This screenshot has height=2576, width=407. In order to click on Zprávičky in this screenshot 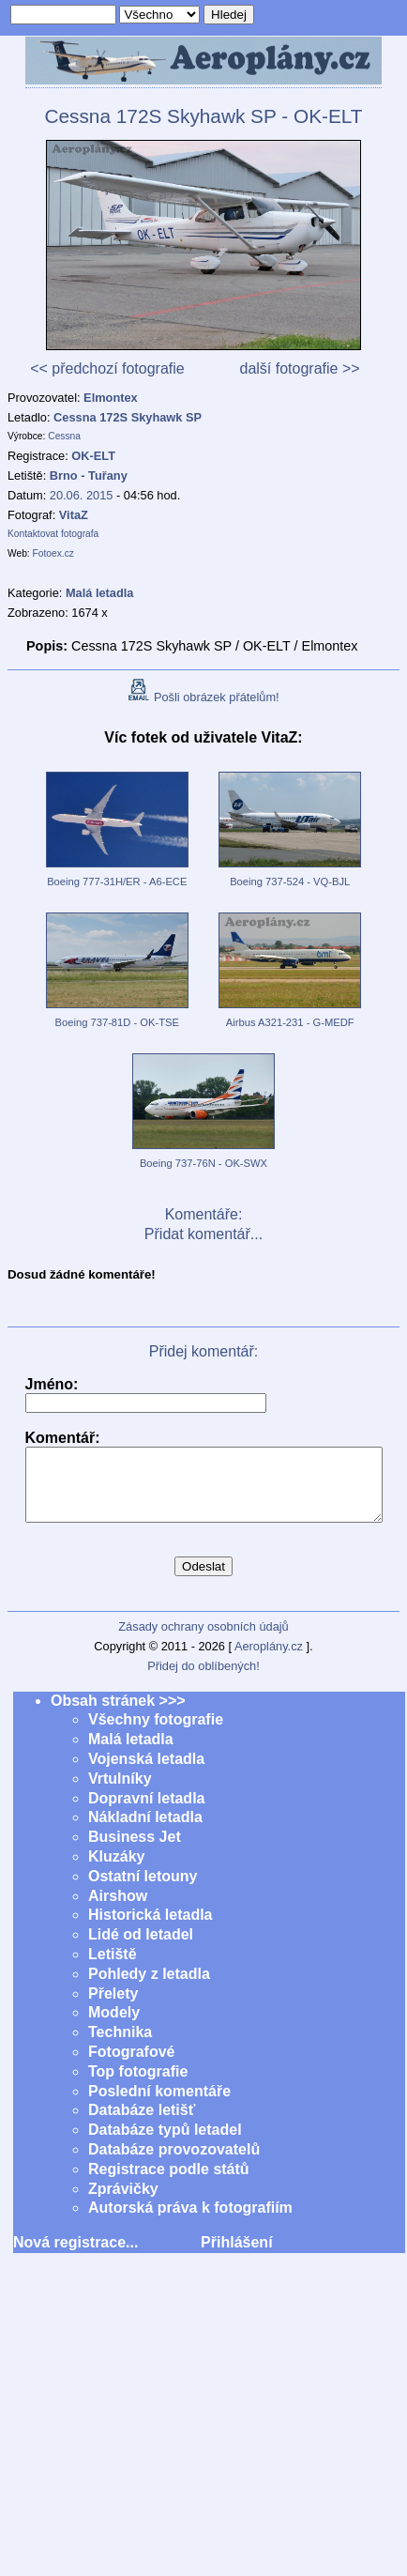, I will do `click(123, 2203)`.